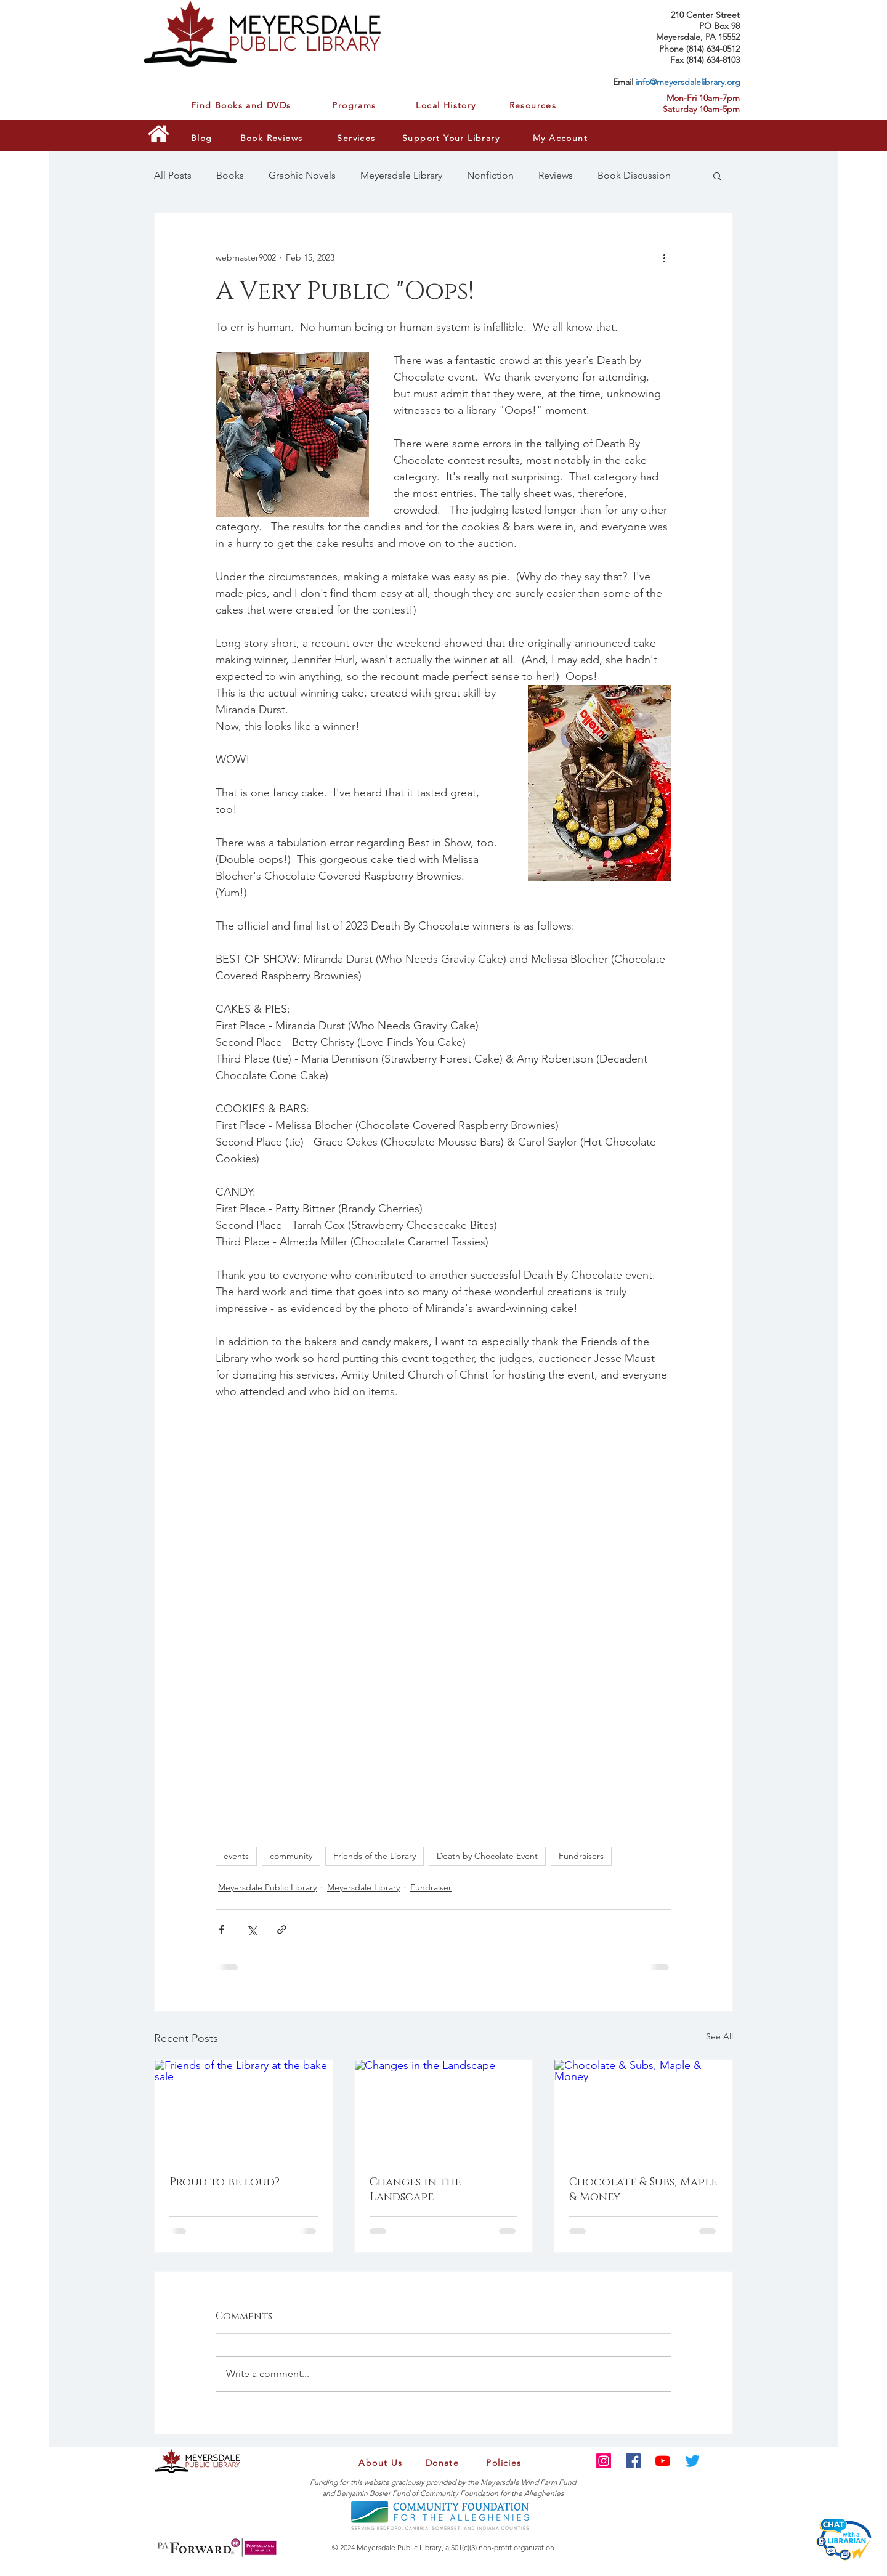  What do you see at coordinates (719, 2036) in the screenshot?
I see `See All` at bounding box center [719, 2036].